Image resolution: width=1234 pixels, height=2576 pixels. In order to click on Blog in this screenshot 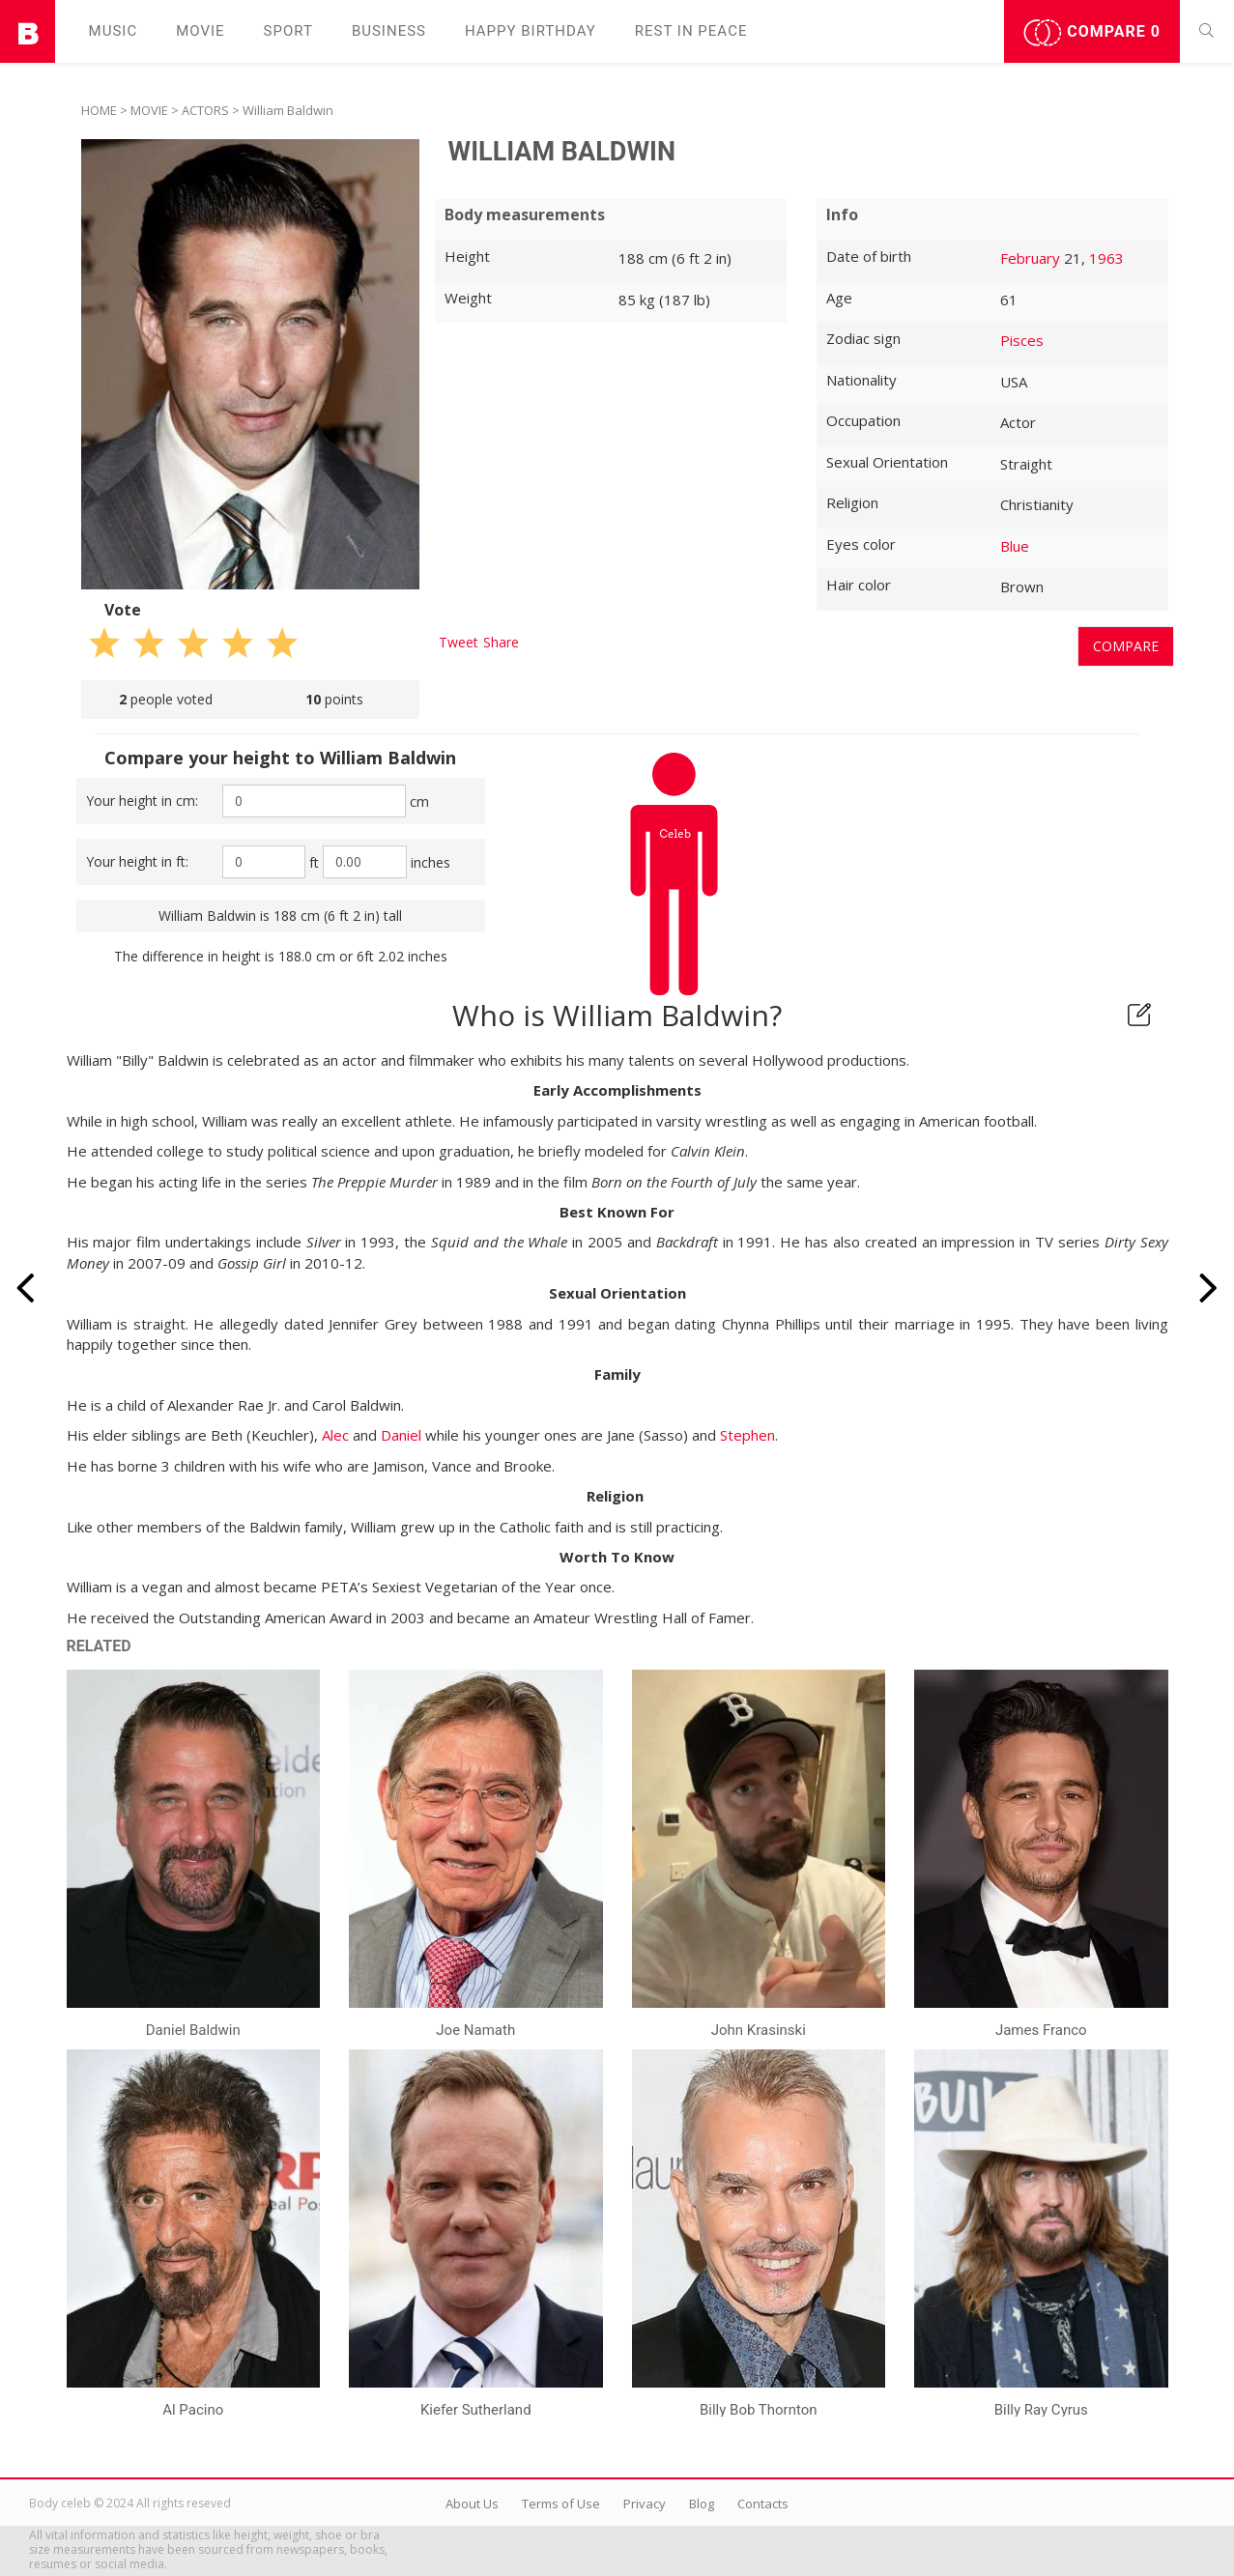, I will do `click(701, 2503)`.